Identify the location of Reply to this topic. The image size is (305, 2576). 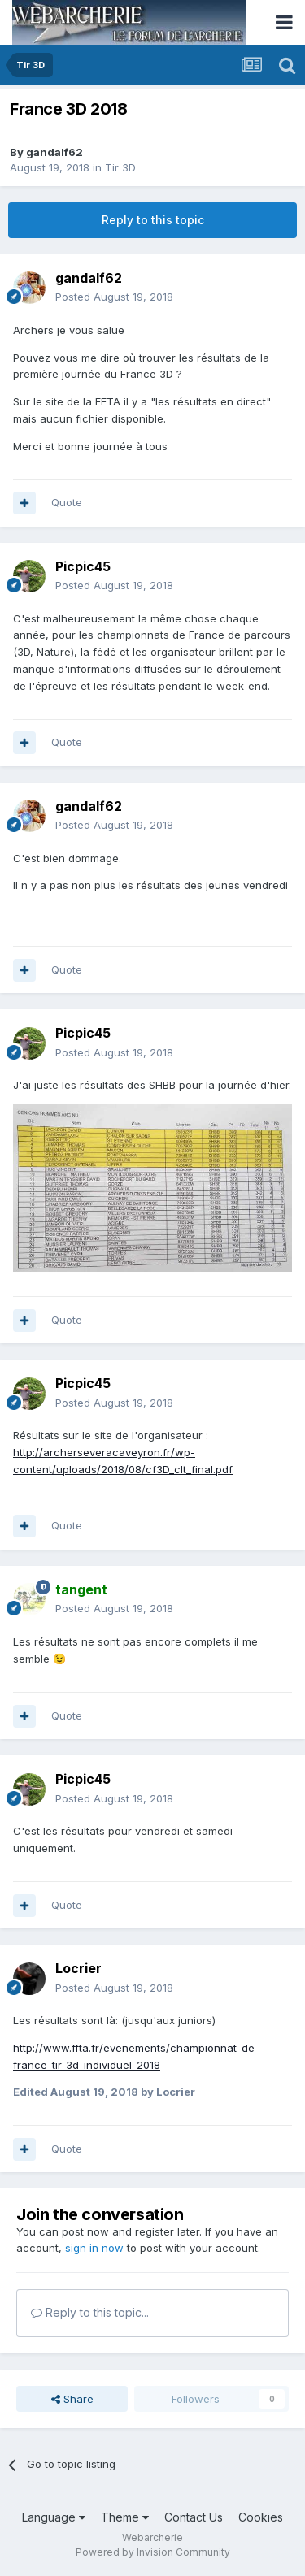
(153, 220).